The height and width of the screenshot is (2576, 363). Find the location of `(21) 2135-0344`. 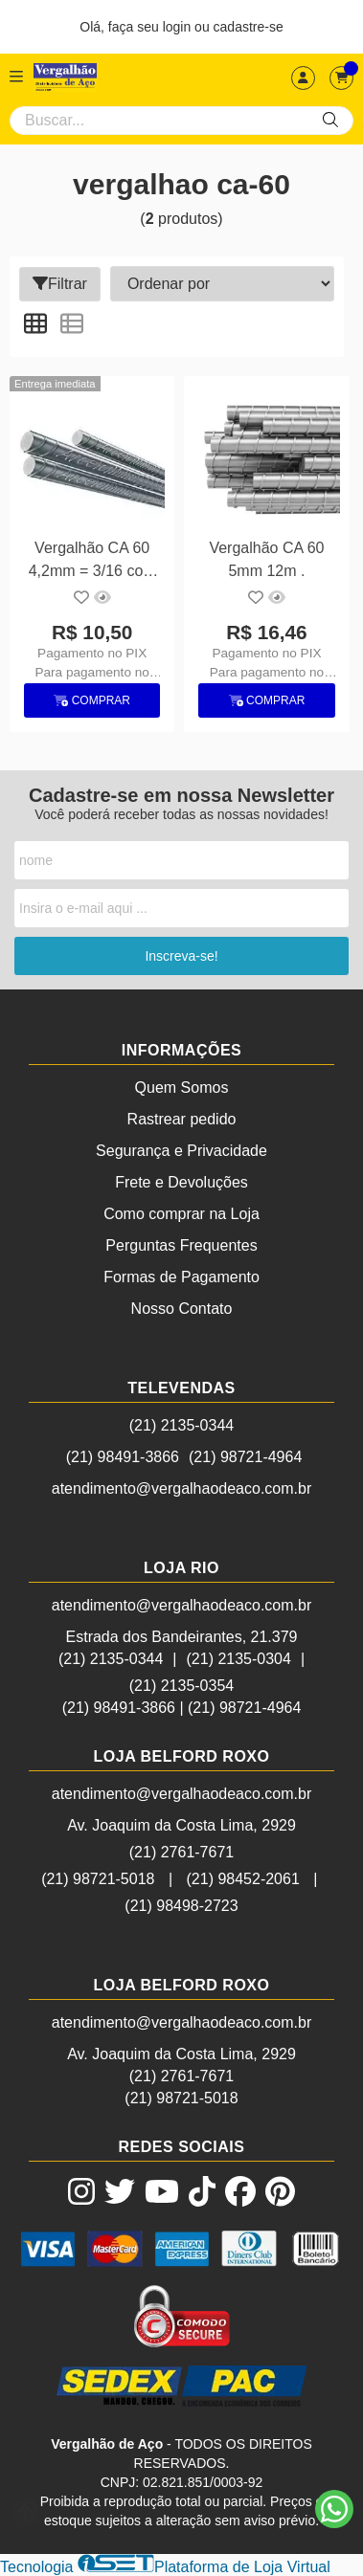

(21) 2135-0344 is located at coordinates (181, 1425).